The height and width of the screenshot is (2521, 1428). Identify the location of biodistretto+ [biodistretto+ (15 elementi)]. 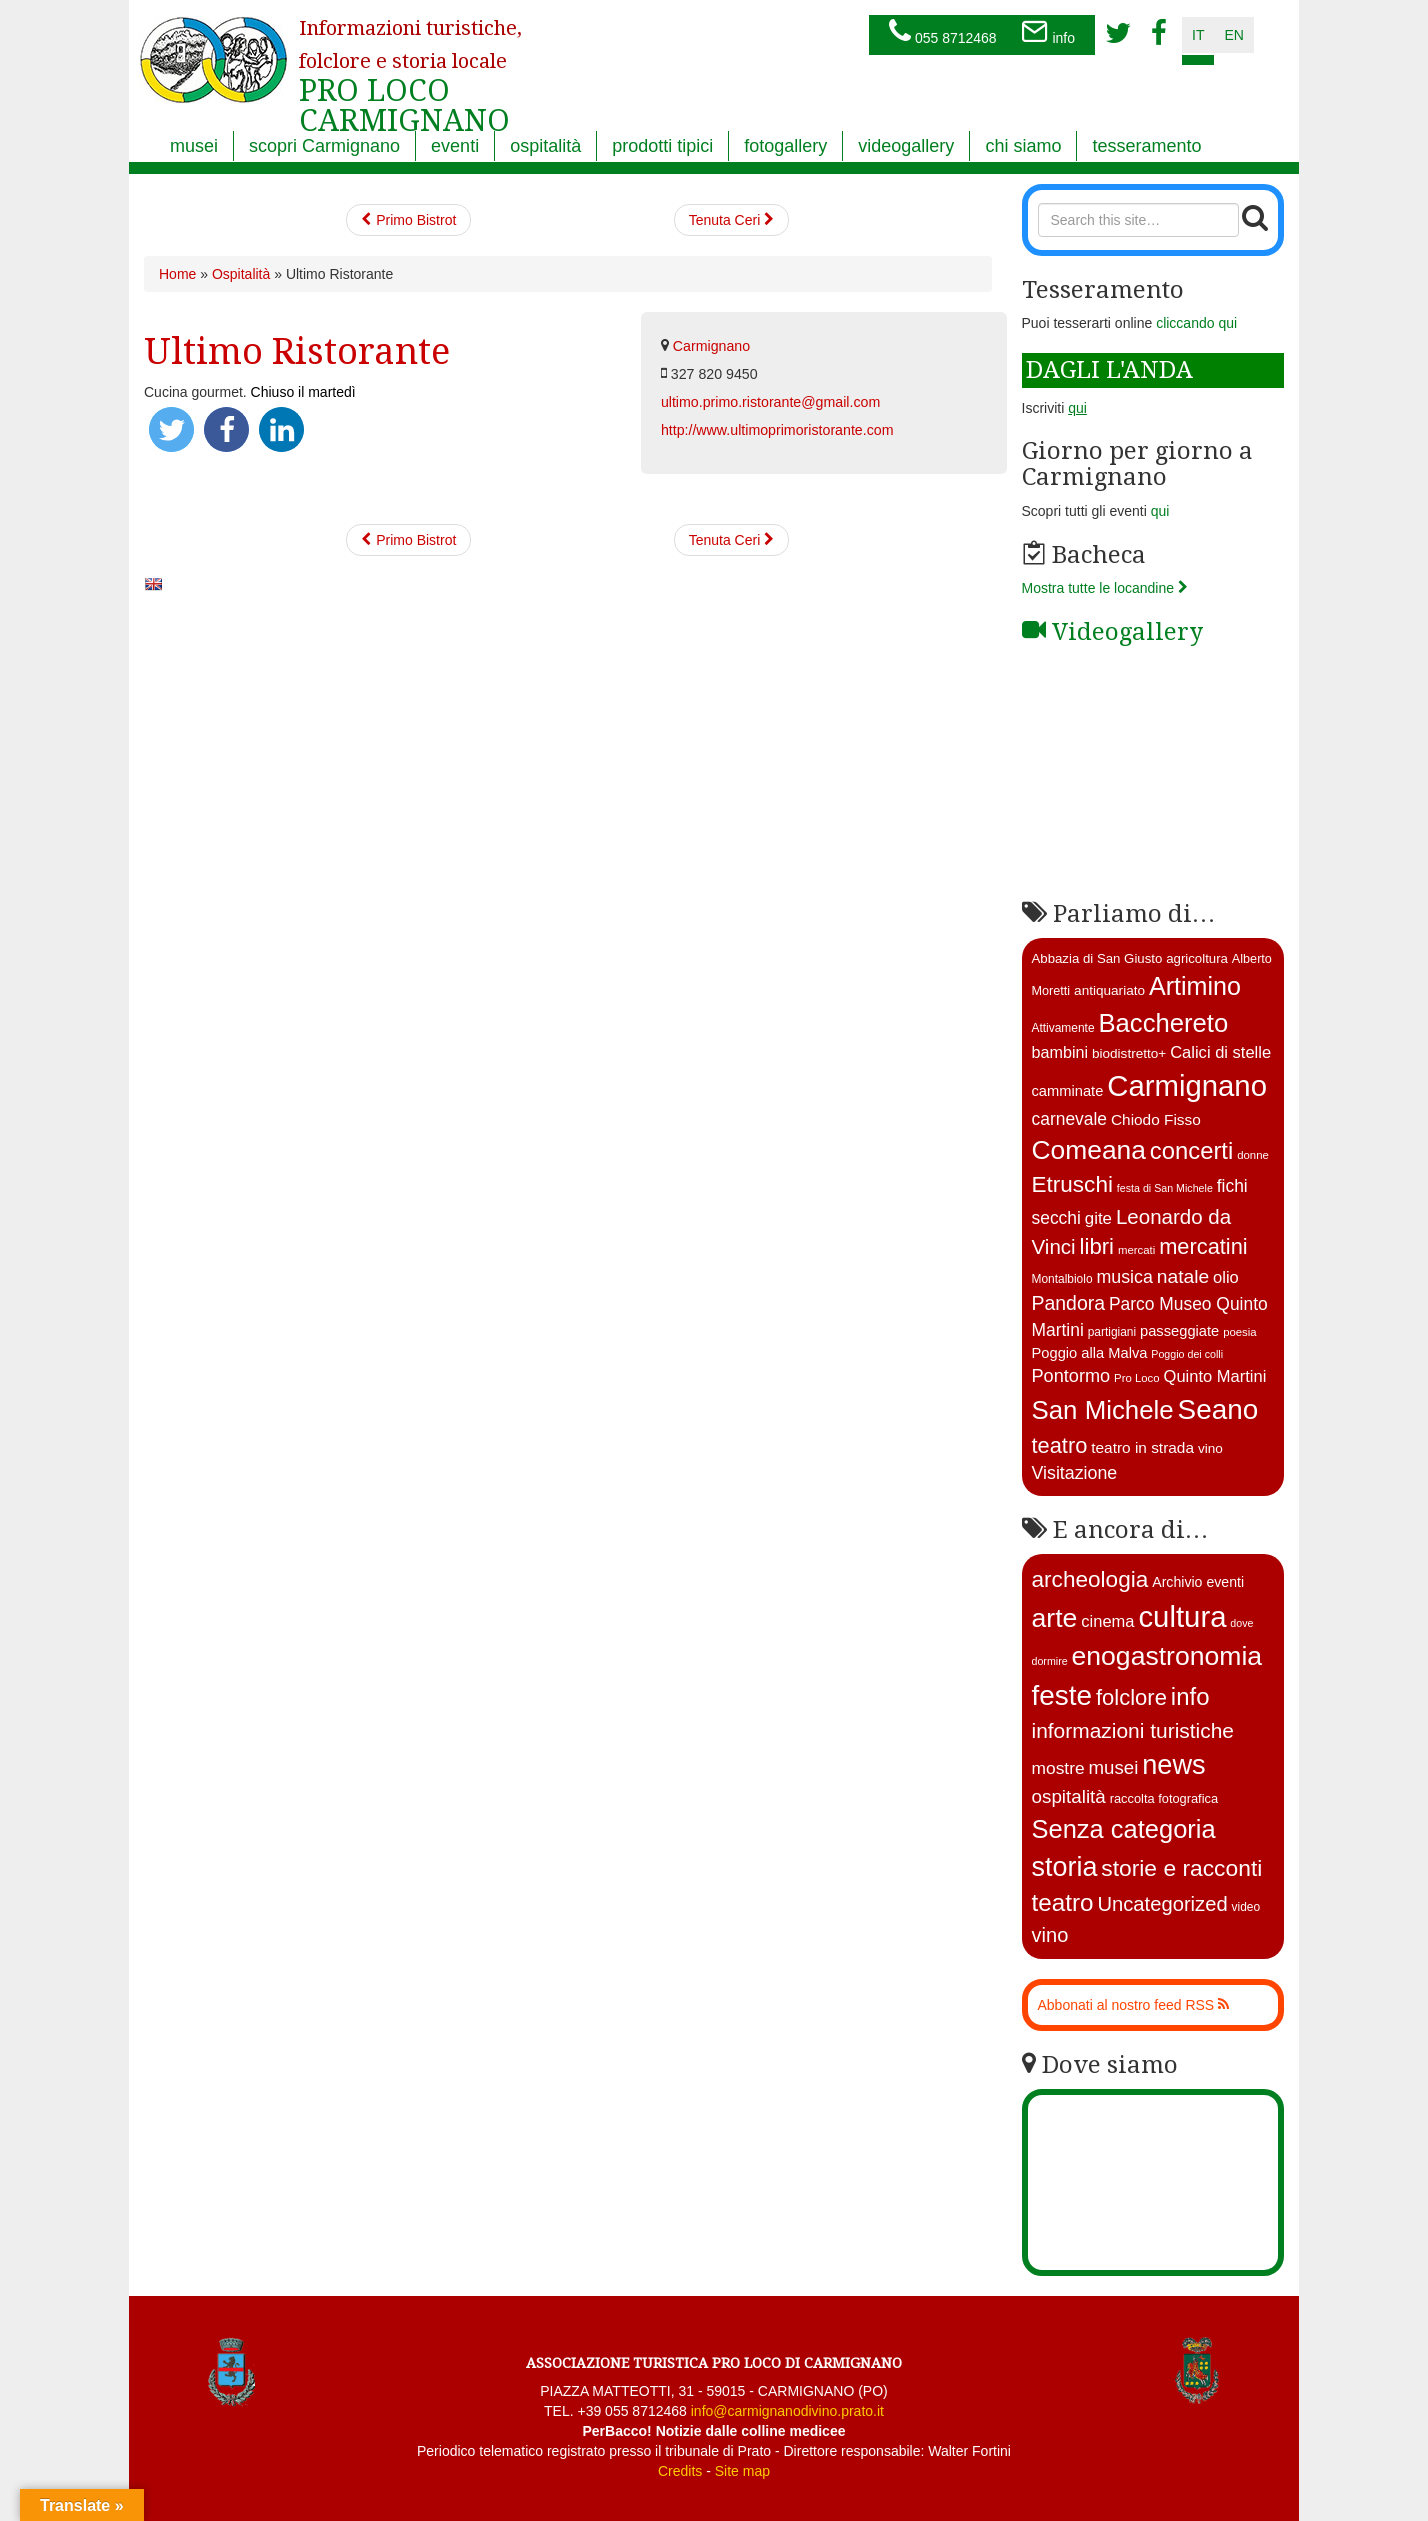
(1129, 1053).